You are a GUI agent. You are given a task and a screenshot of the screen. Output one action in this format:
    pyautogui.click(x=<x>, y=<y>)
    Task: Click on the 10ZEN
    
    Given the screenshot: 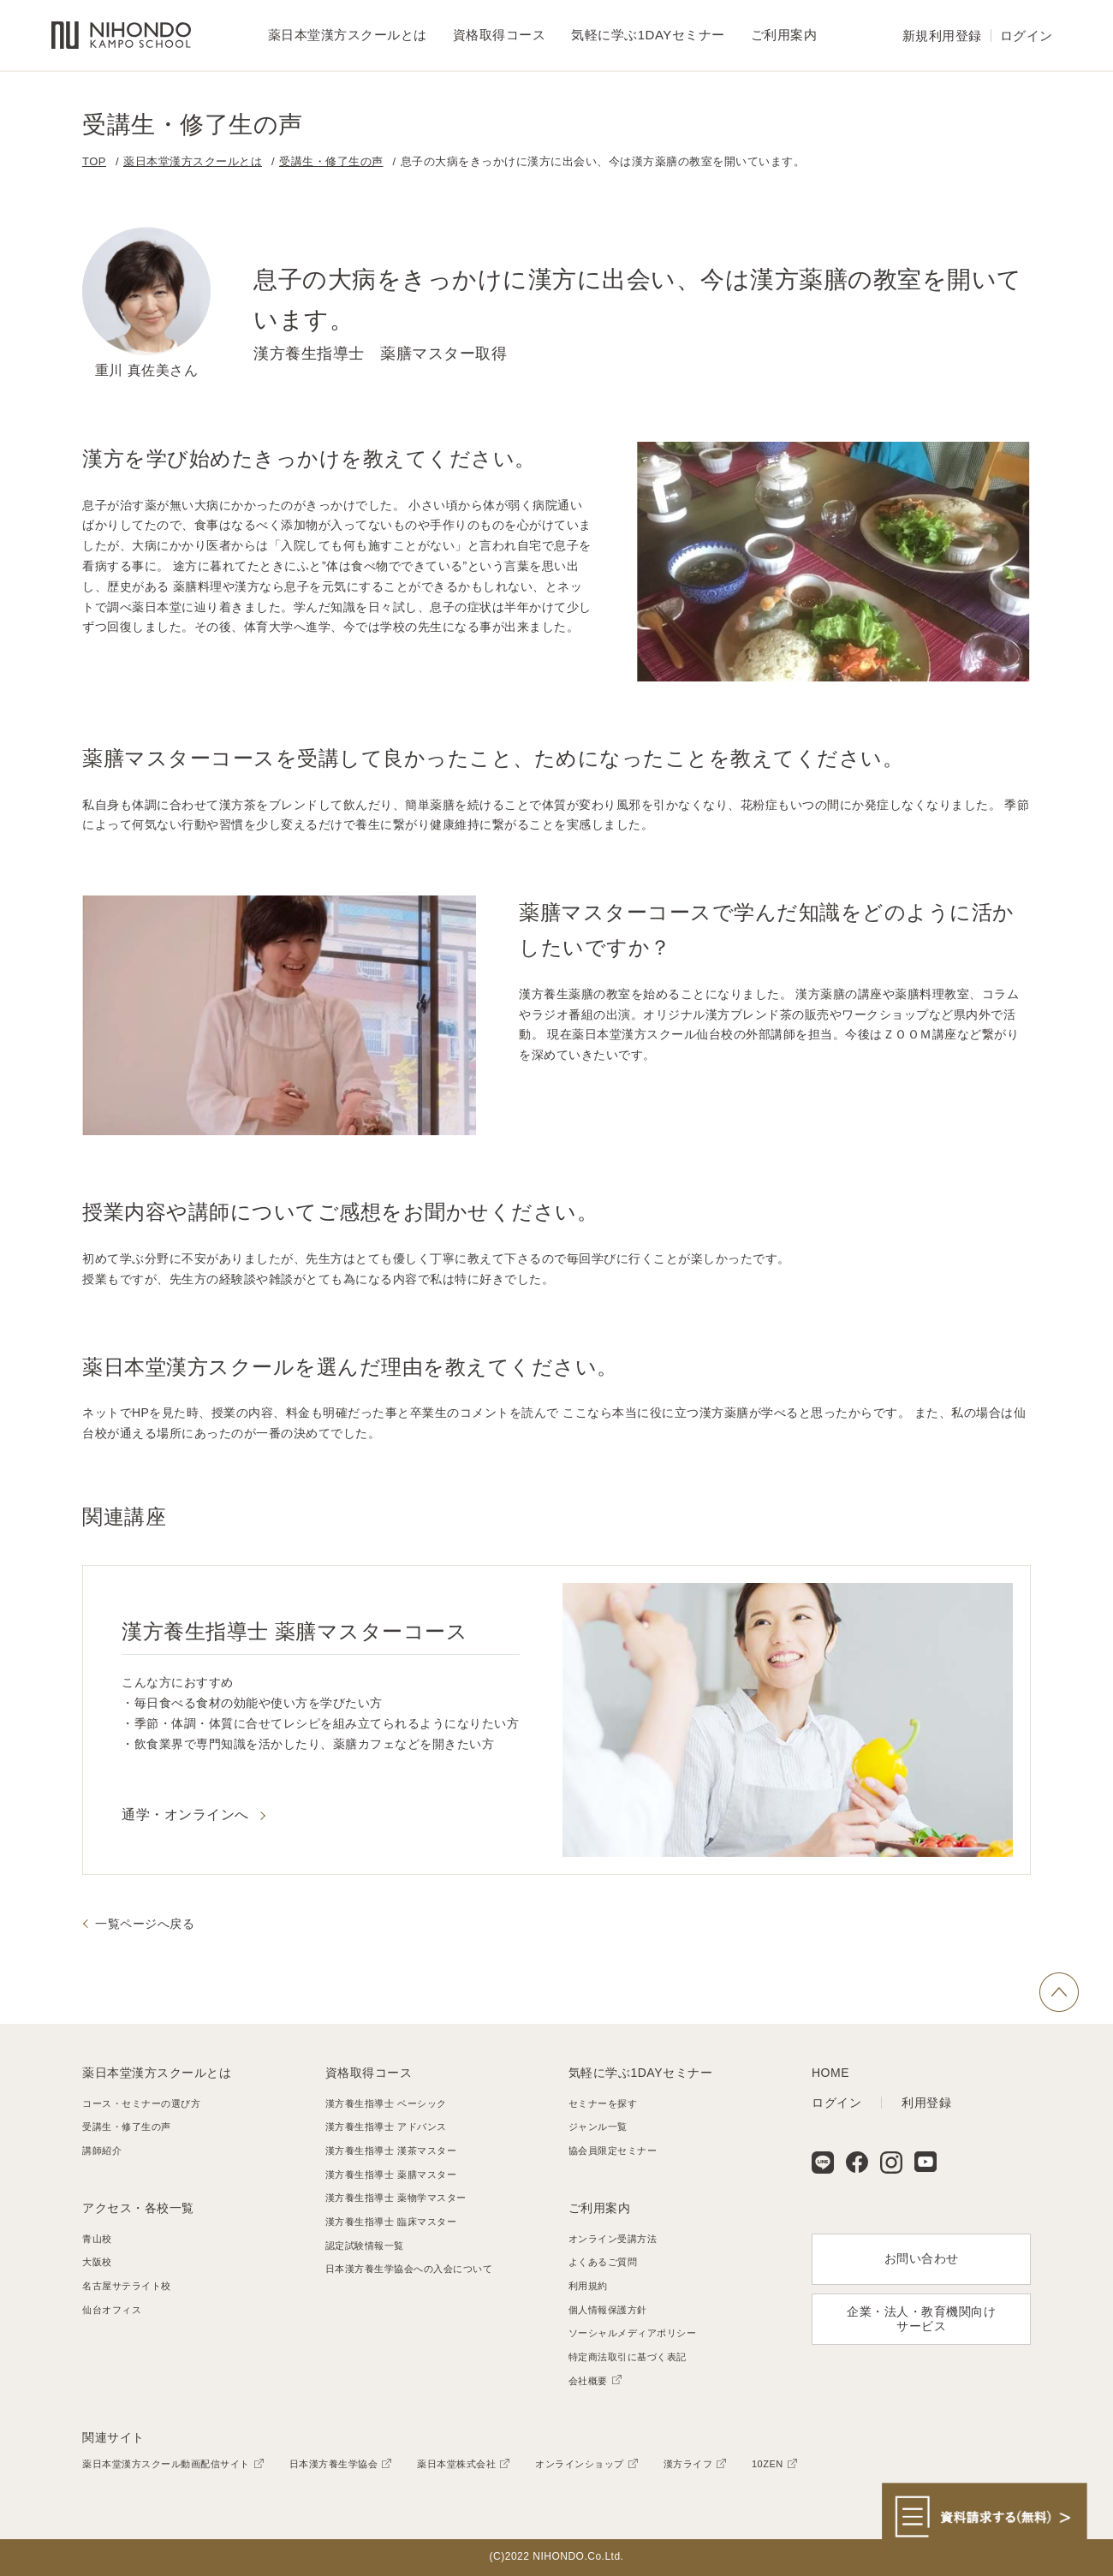 What is the action you would take?
    pyautogui.click(x=767, y=2464)
    